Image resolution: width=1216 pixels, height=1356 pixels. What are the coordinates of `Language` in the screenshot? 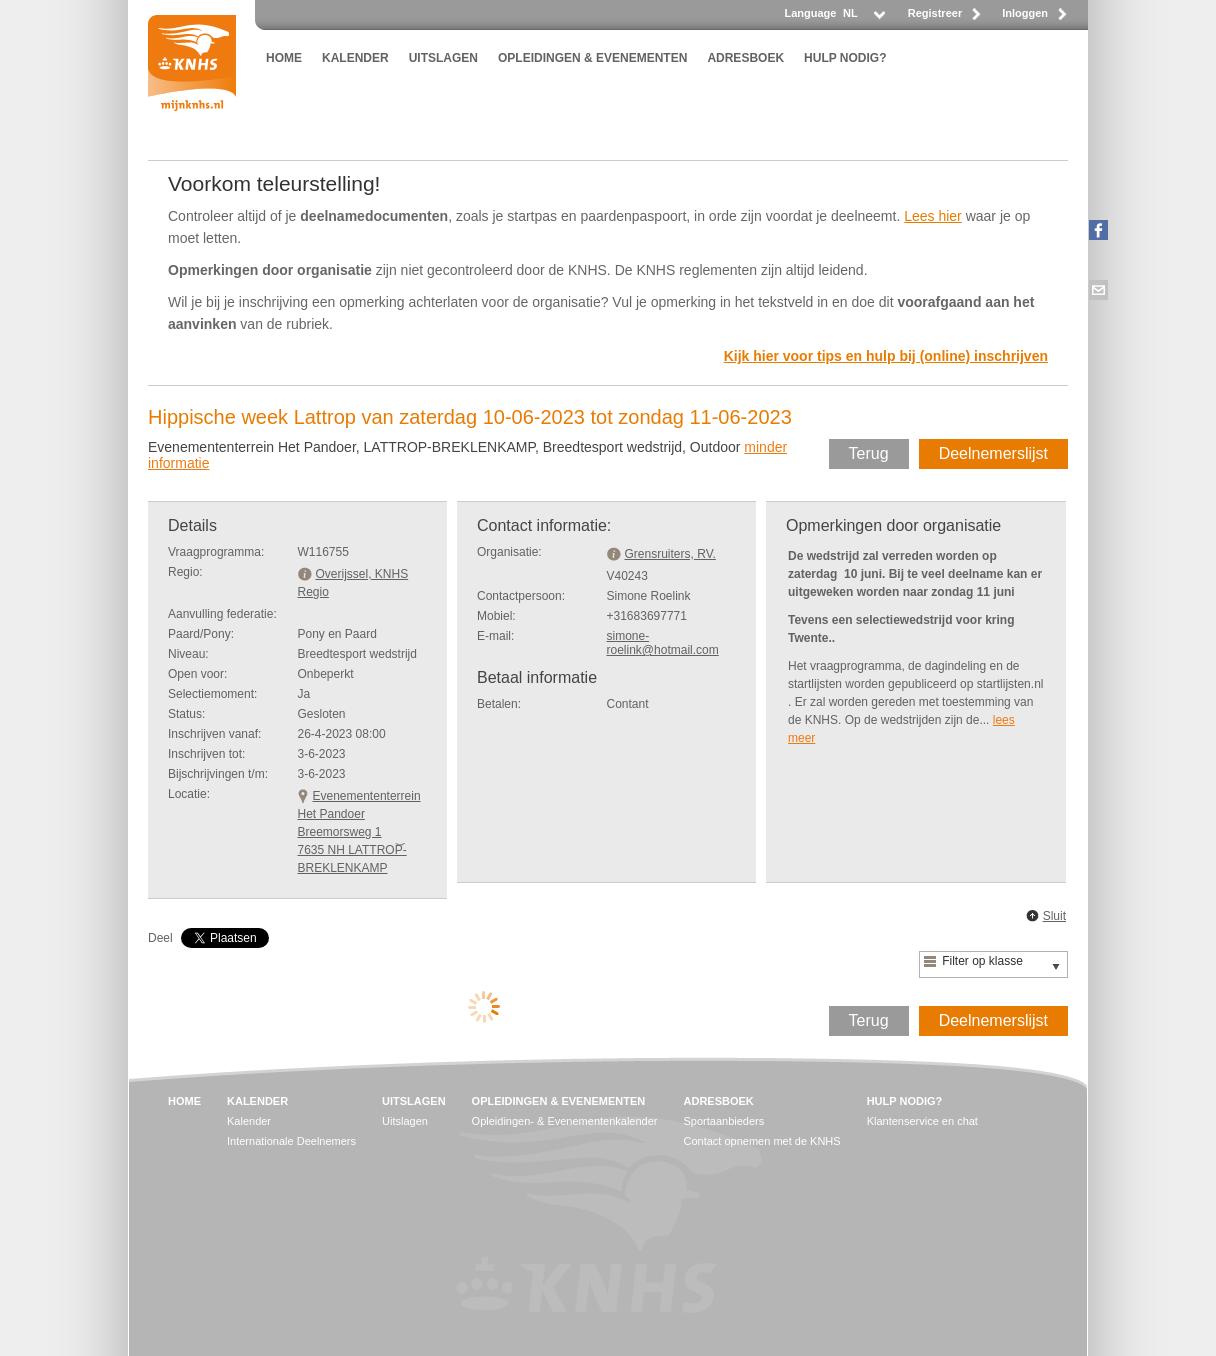 It's located at (810, 13).